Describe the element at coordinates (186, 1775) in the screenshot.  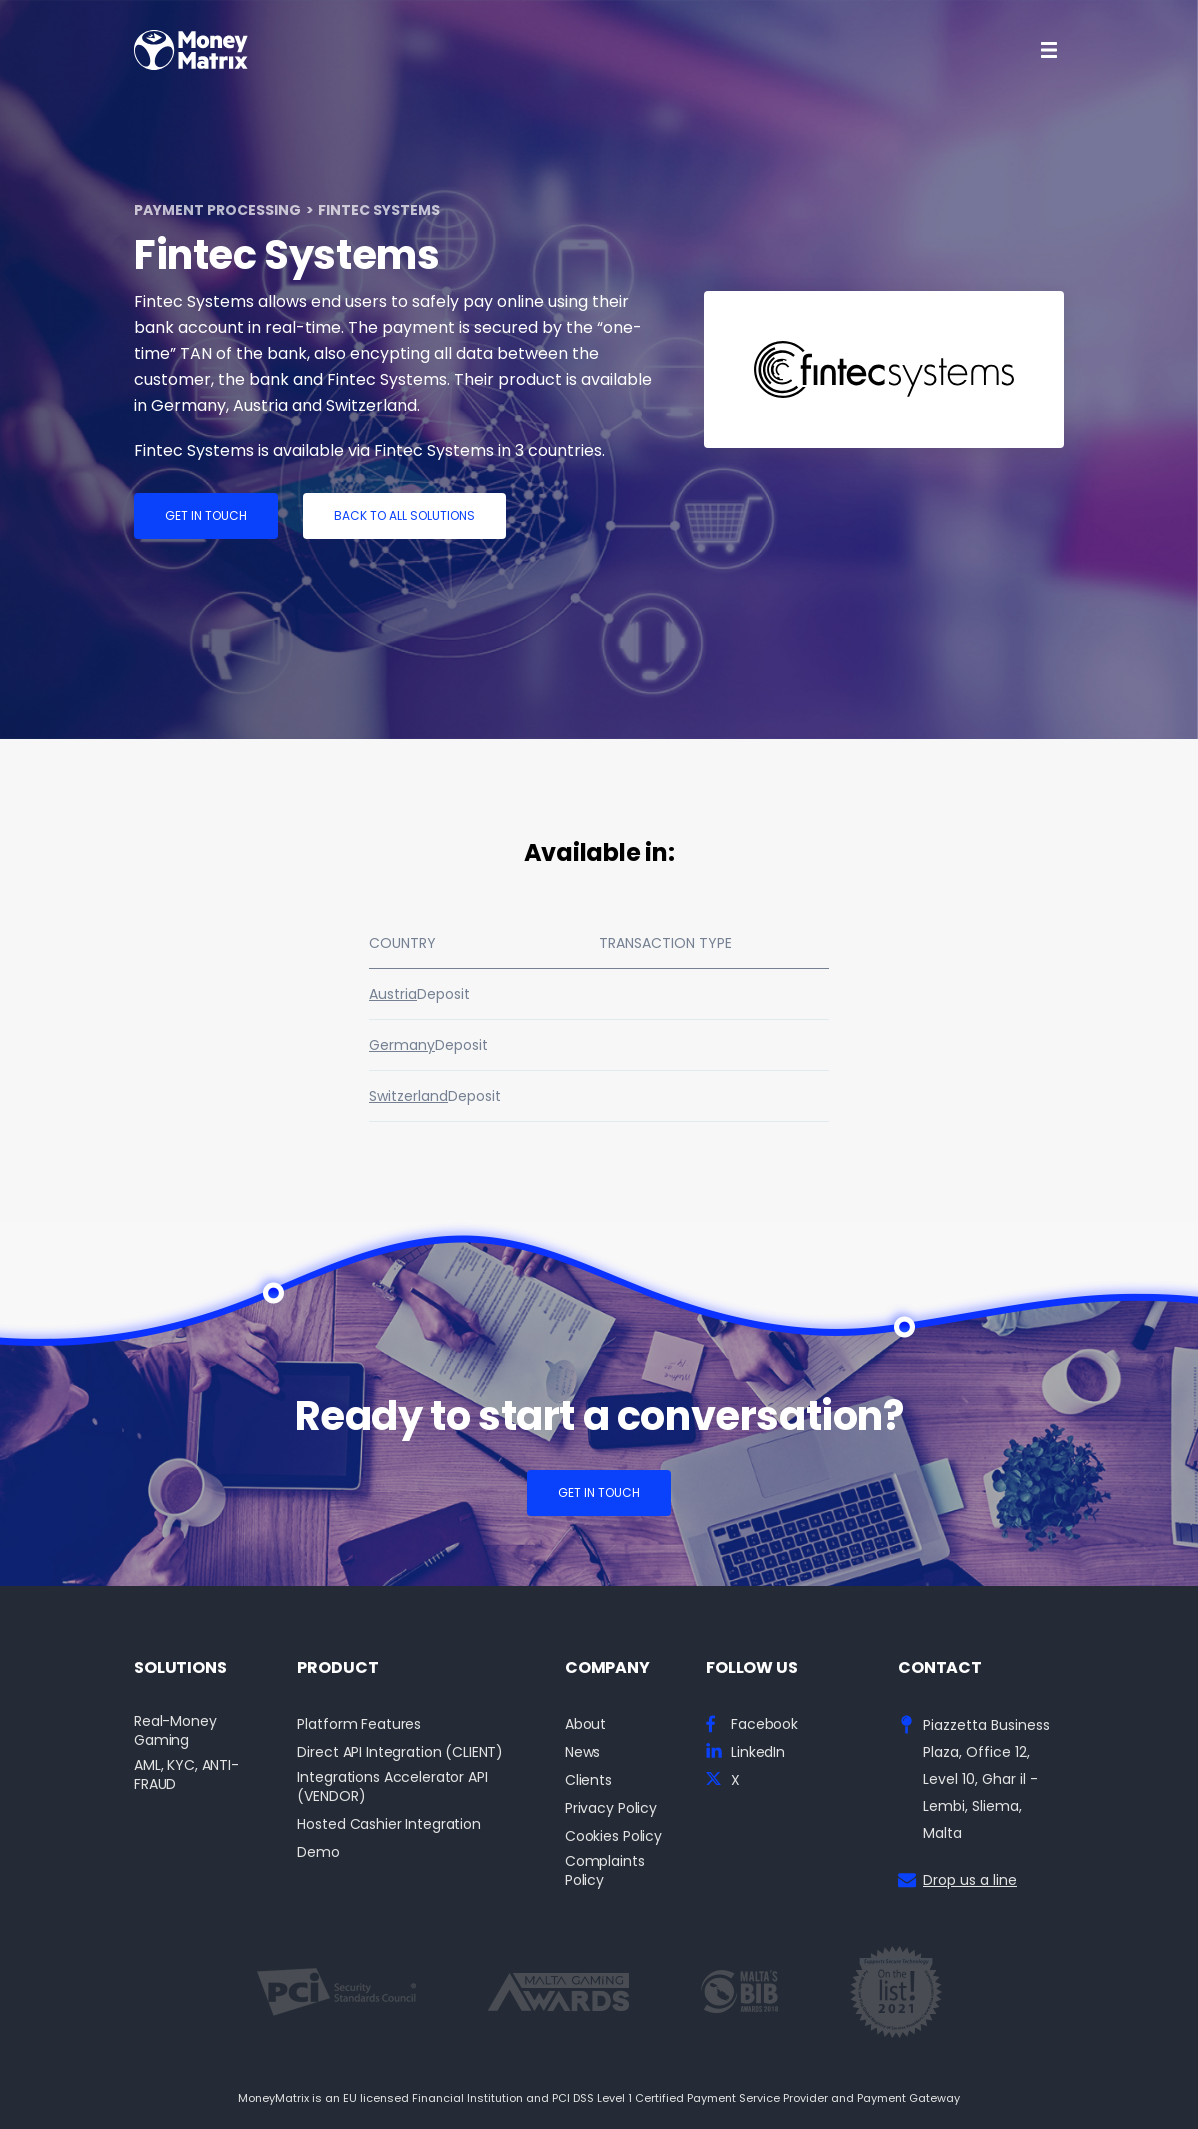
I see `AML, KYC, ANTI-FRAUD` at that location.